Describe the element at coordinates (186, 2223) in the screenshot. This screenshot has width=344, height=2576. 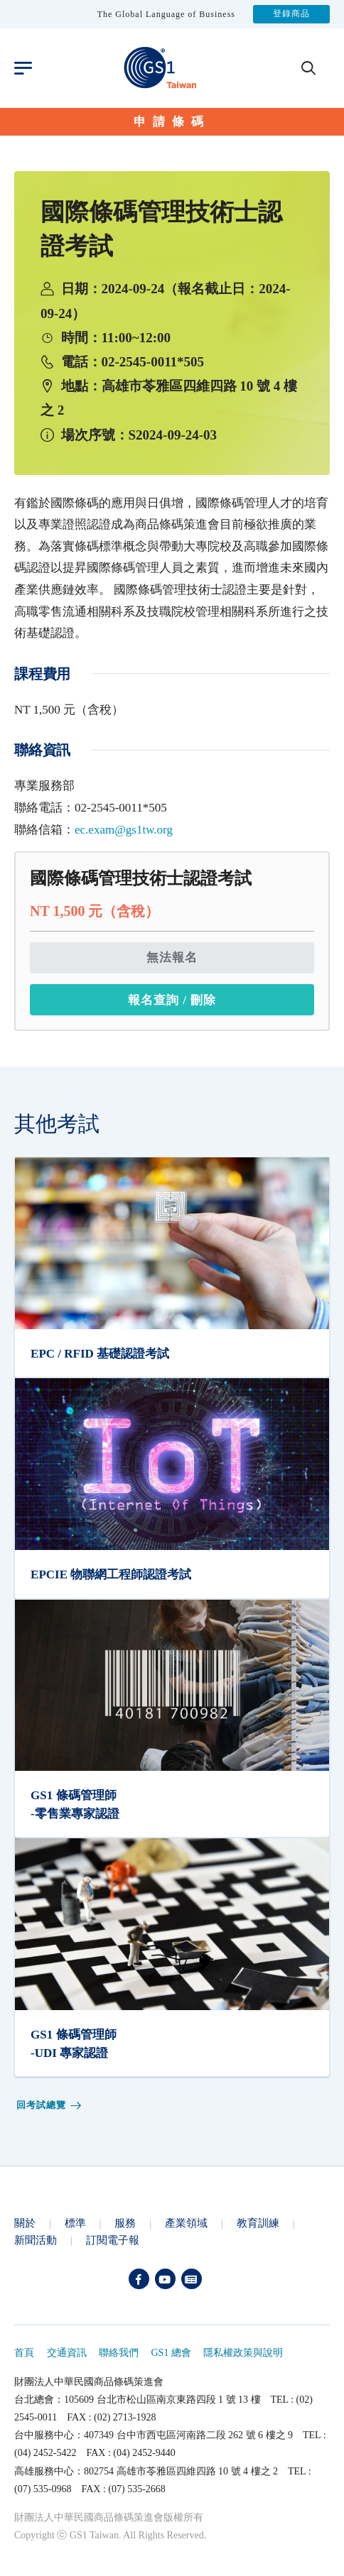
I see `產業領域` at that location.